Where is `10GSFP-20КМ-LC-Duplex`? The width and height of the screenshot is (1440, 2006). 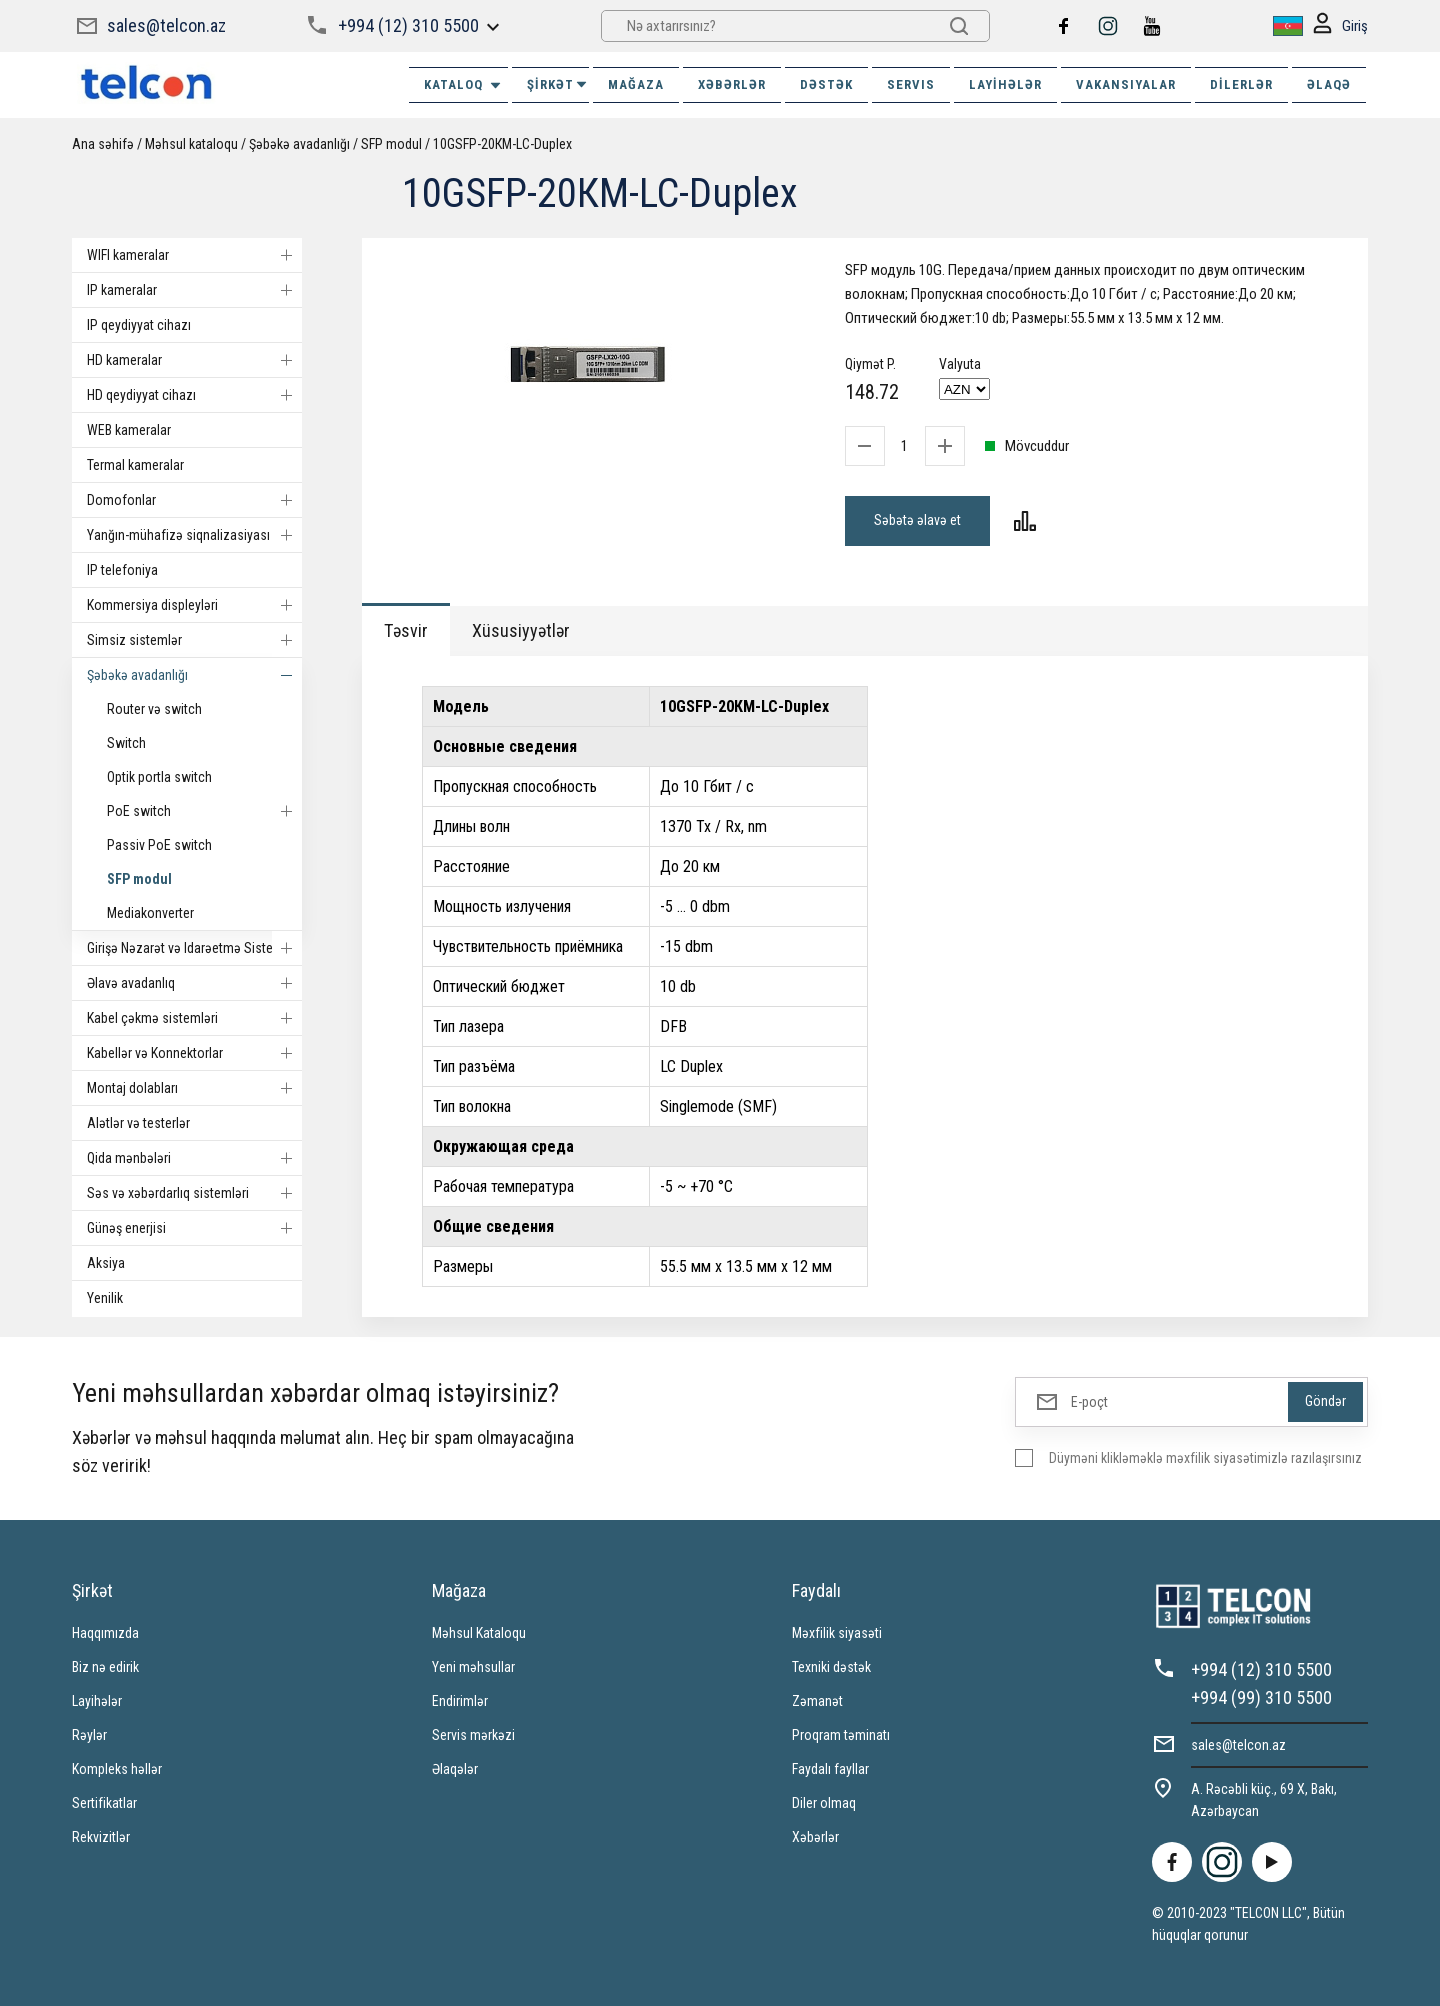 10GSFP-20КМ-LC-Duplex is located at coordinates (502, 144).